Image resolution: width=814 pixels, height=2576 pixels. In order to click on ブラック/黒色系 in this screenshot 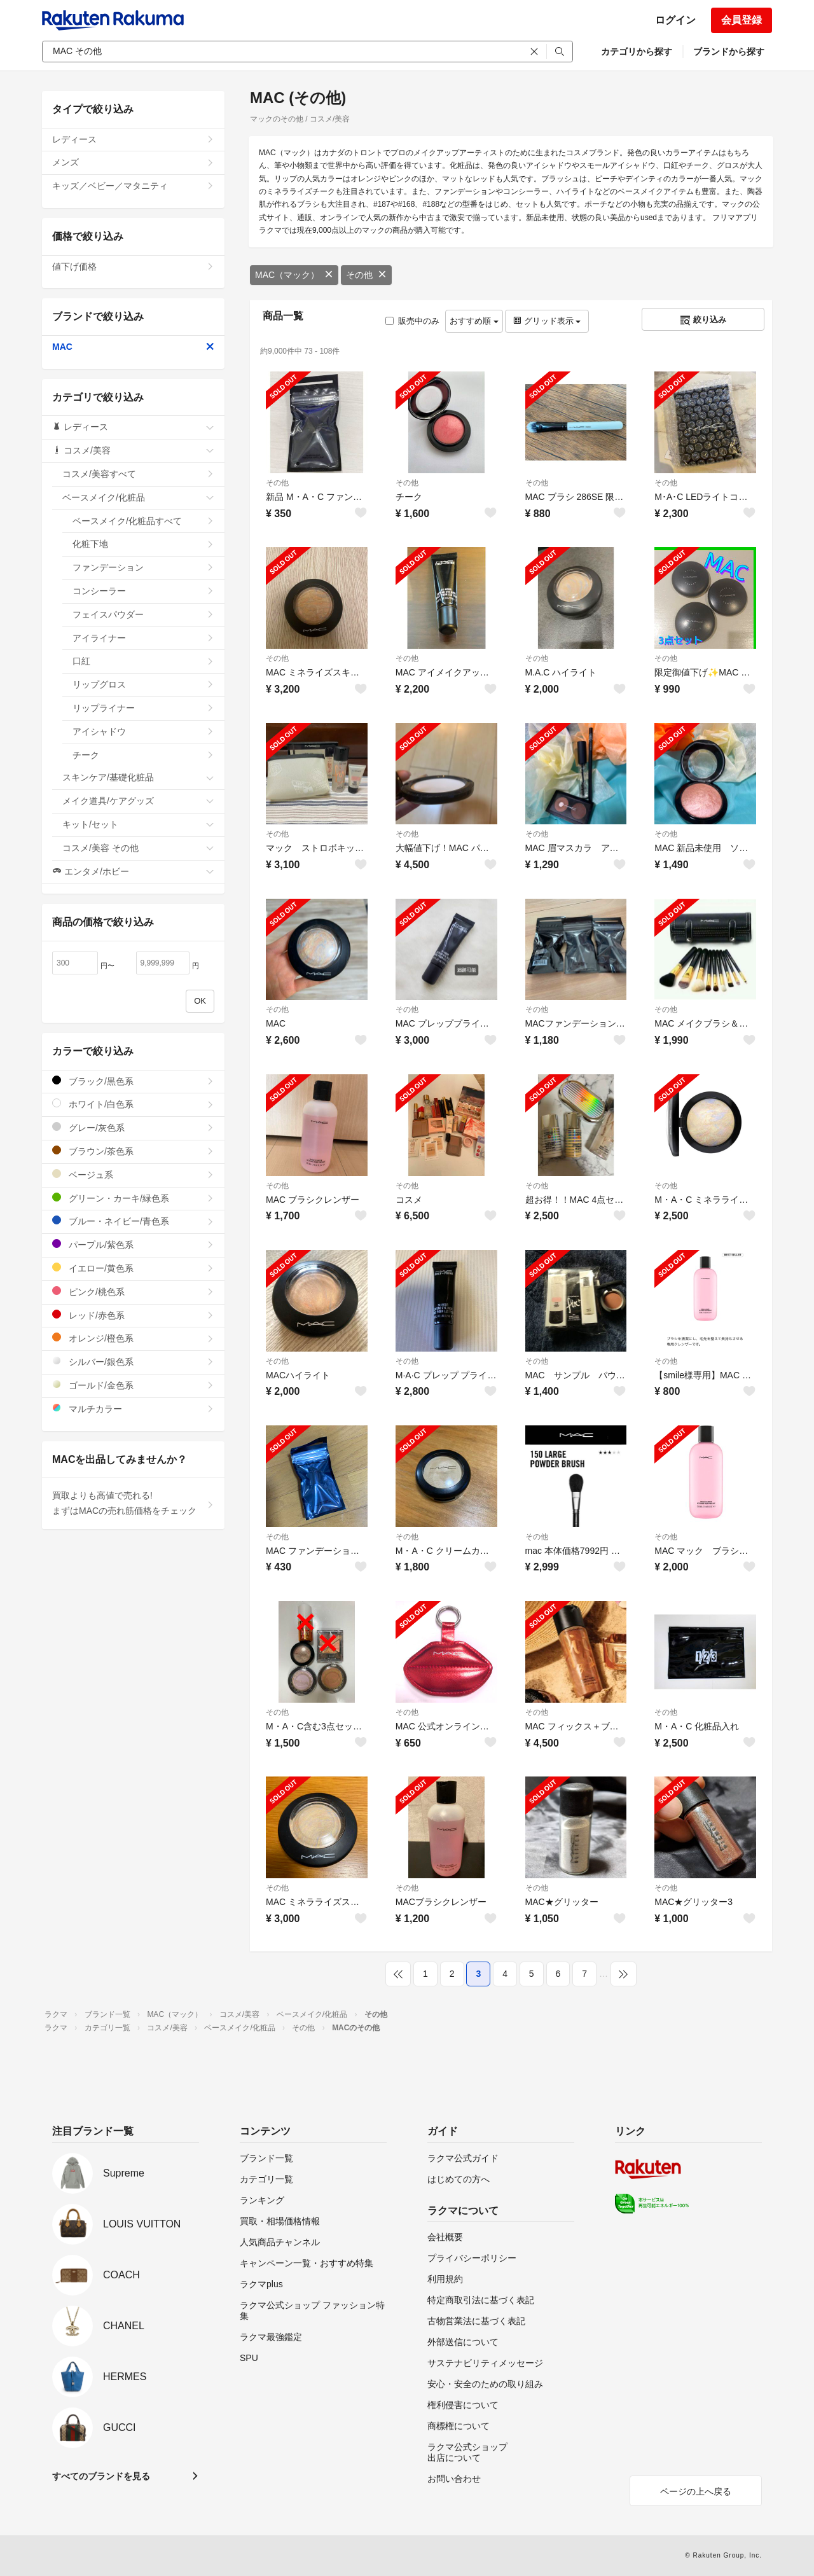, I will do `click(133, 1081)`.